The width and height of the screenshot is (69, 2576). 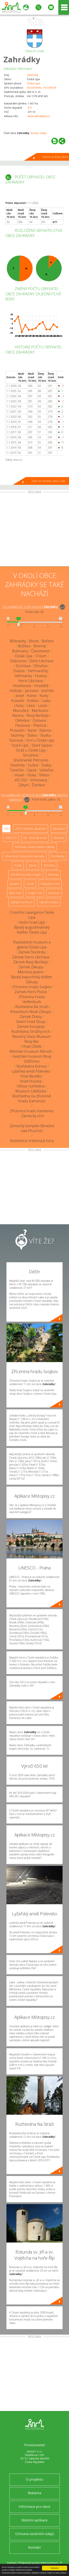 I want to click on Jeskyně, so click(x=14, y=884).